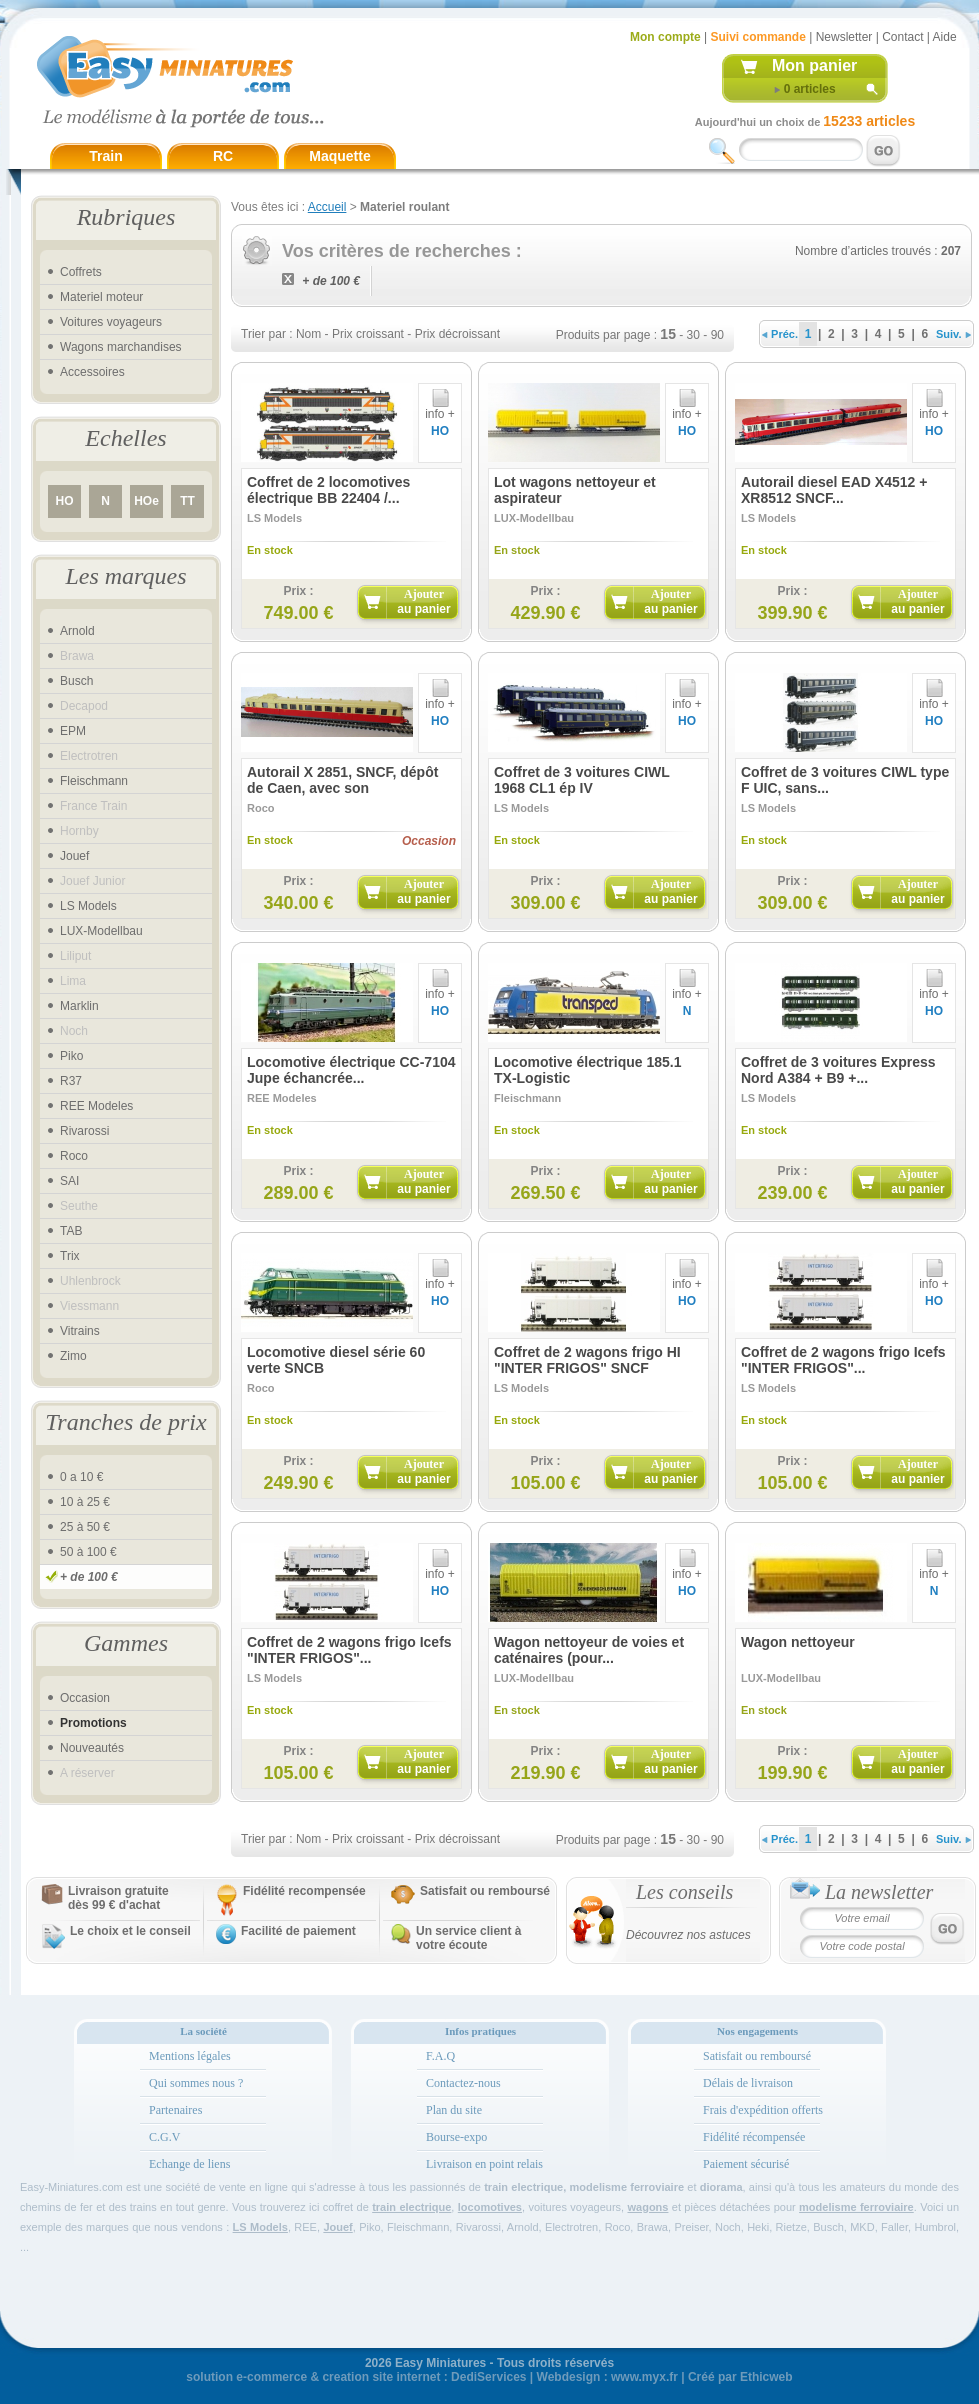  Describe the element at coordinates (164, 2137) in the screenshot. I see `C.G.V` at that location.